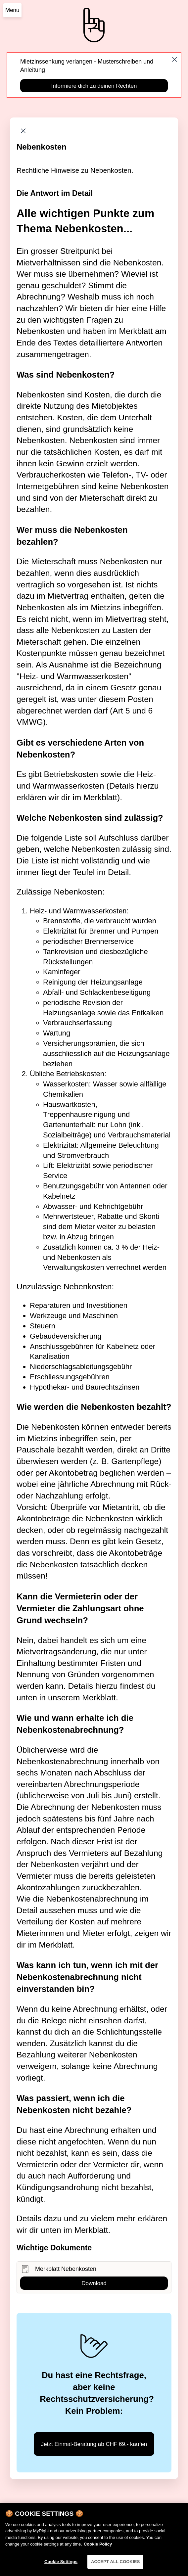 Image resolution: width=188 pixels, height=2576 pixels. What do you see at coordinates (98, 2548) in the screenshot?
I see `Cookie Policy [More information about your privacy]` at bounding box center [98, 2548].